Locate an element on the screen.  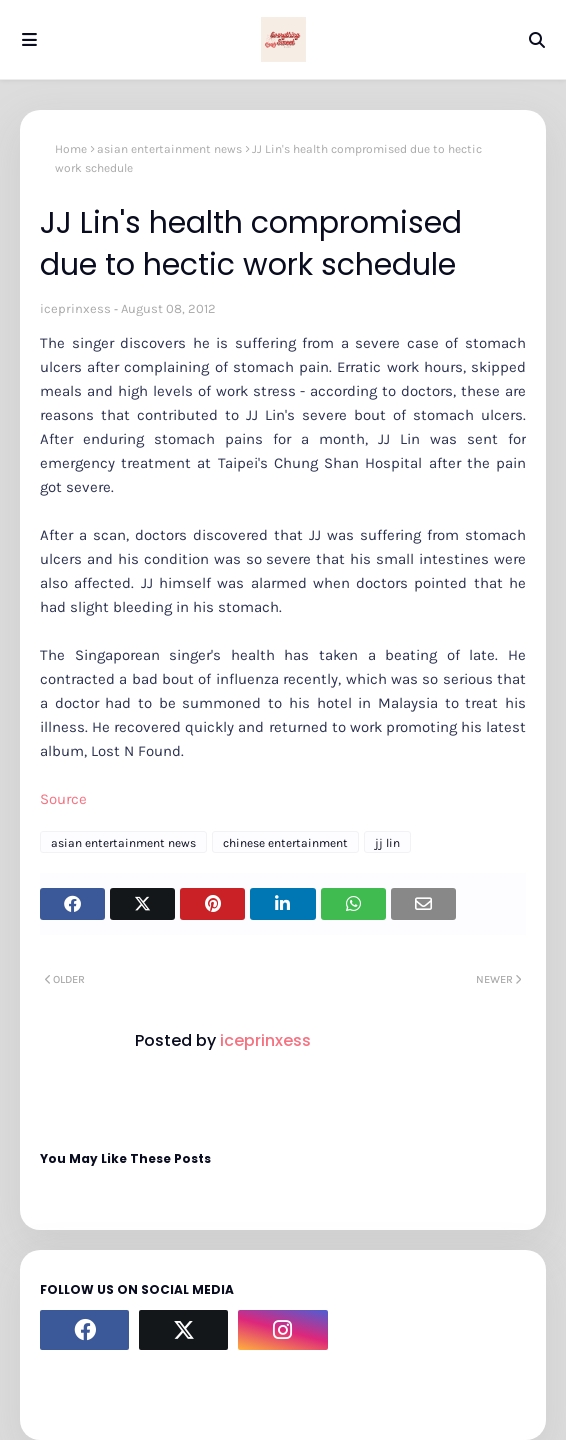
chinese entertainment is located at coordinates (285, 843).